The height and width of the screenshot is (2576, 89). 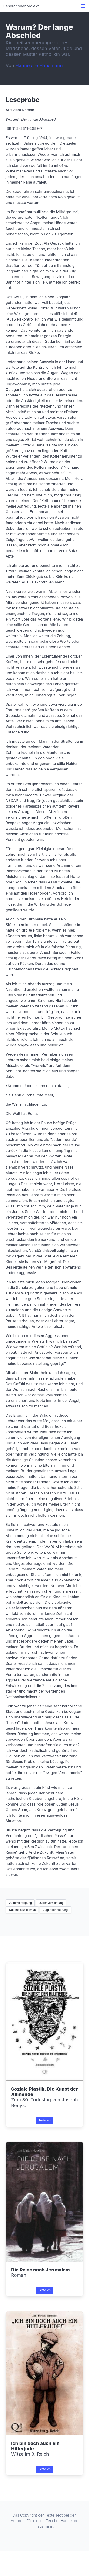 What do you see at coordinates (51, 1903) in the screenshot?
I see `Judenvernichtung` at bounding box center [51, 1903].